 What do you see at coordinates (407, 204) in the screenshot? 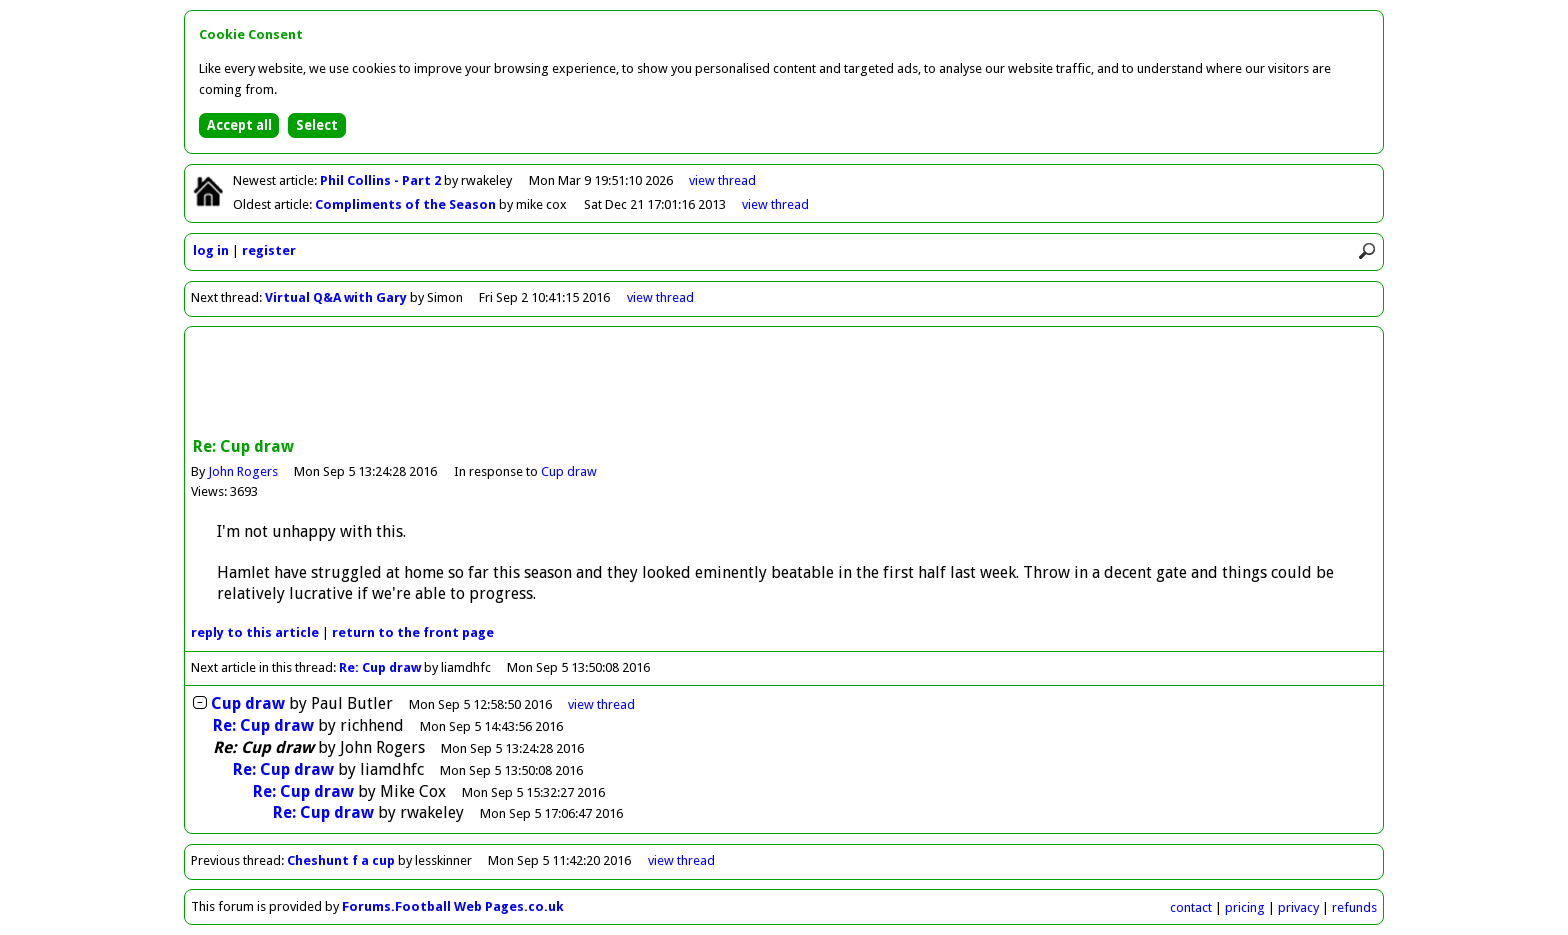
I see `Compliments of the Season` at bounding box center [407, 204].